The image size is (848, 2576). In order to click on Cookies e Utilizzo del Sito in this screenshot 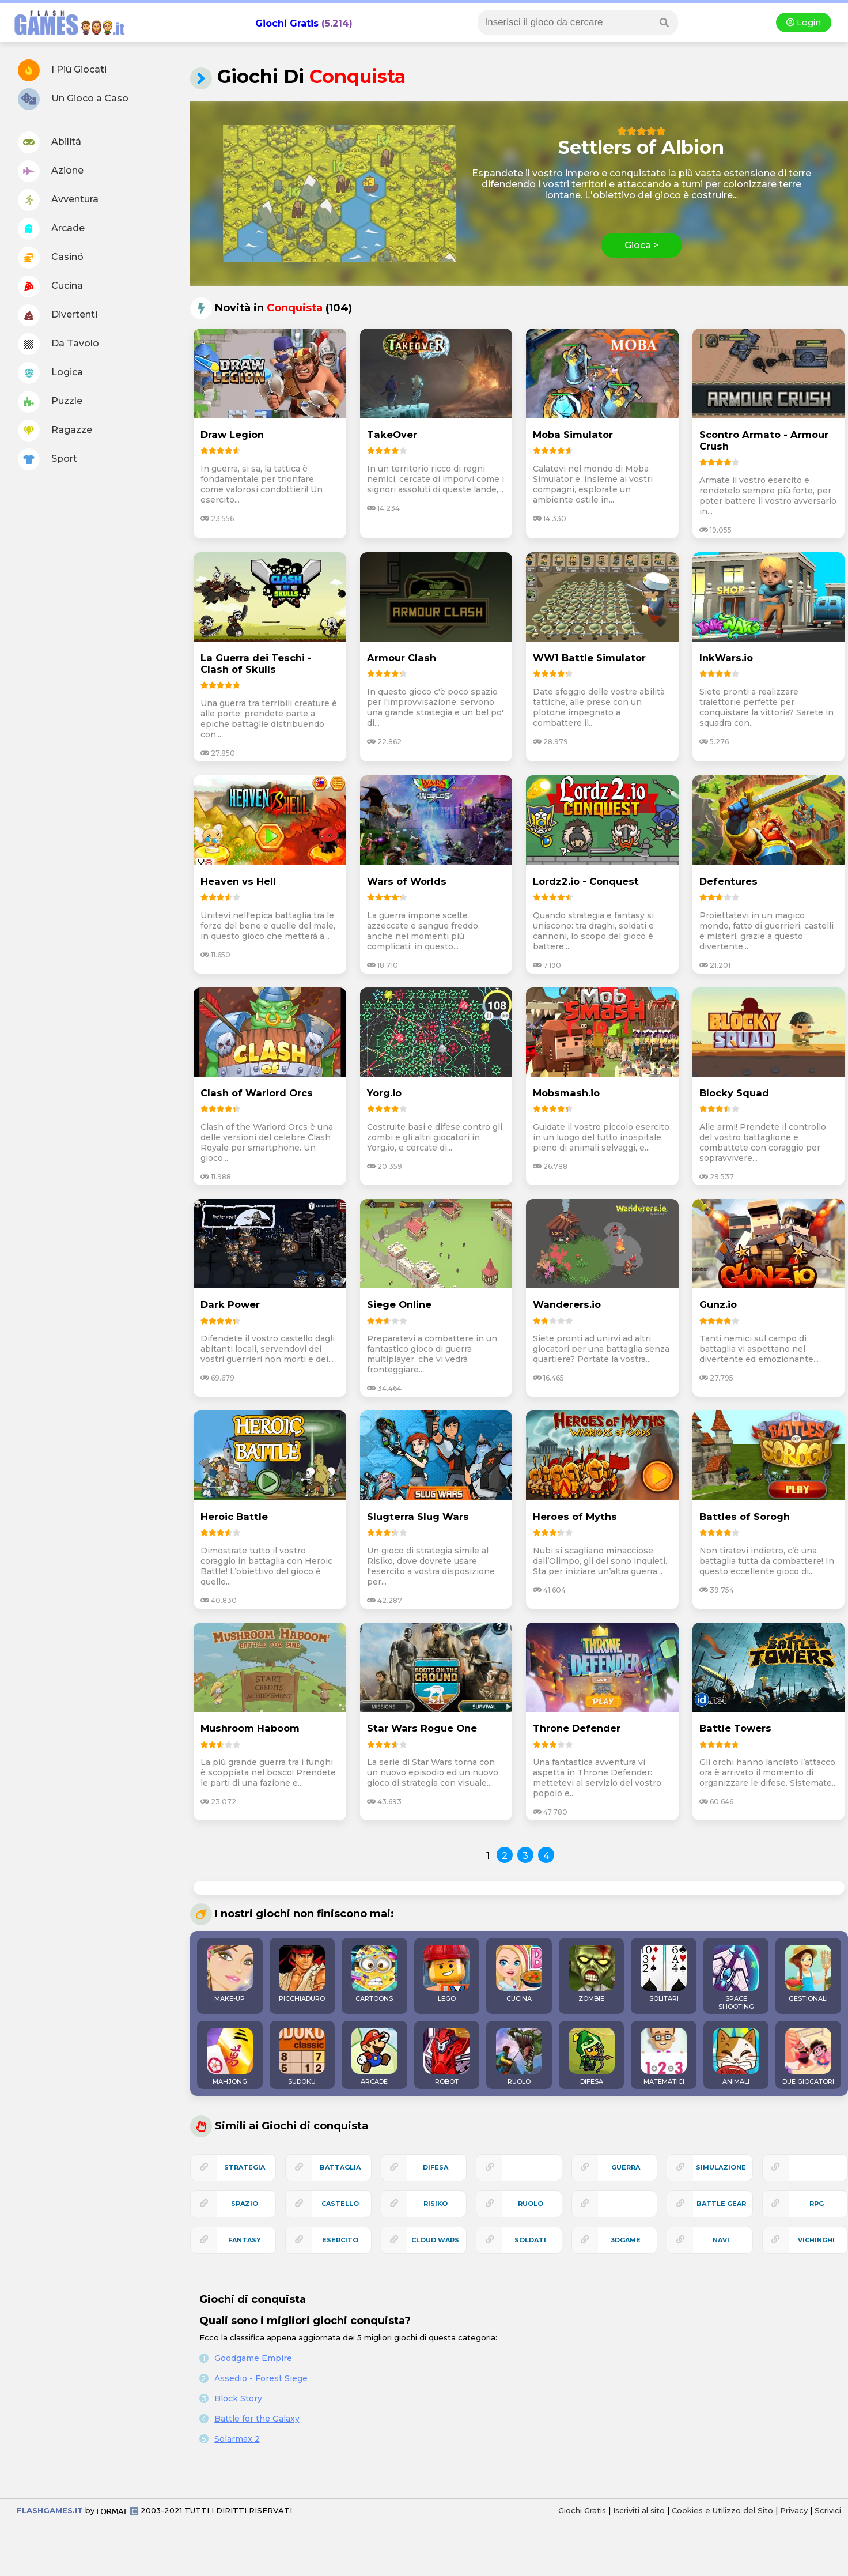, I will do `click(722, 2510)`.